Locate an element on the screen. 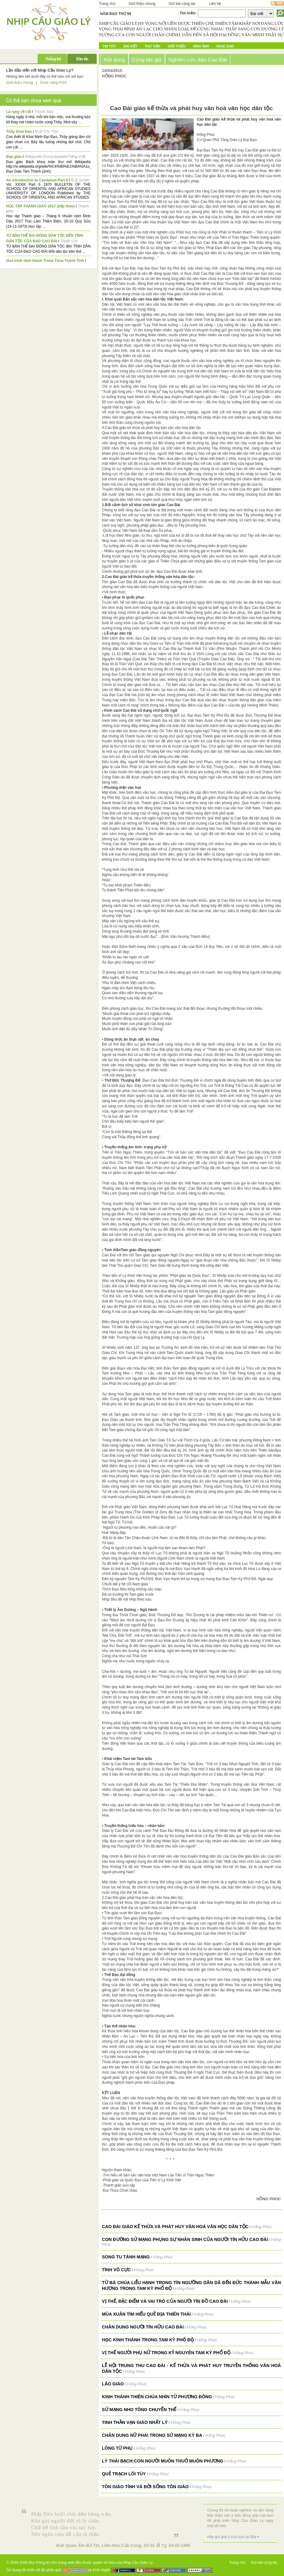 This screenshot has height=2576, width=284. Liên hệ is located at coordinates (215, 4).